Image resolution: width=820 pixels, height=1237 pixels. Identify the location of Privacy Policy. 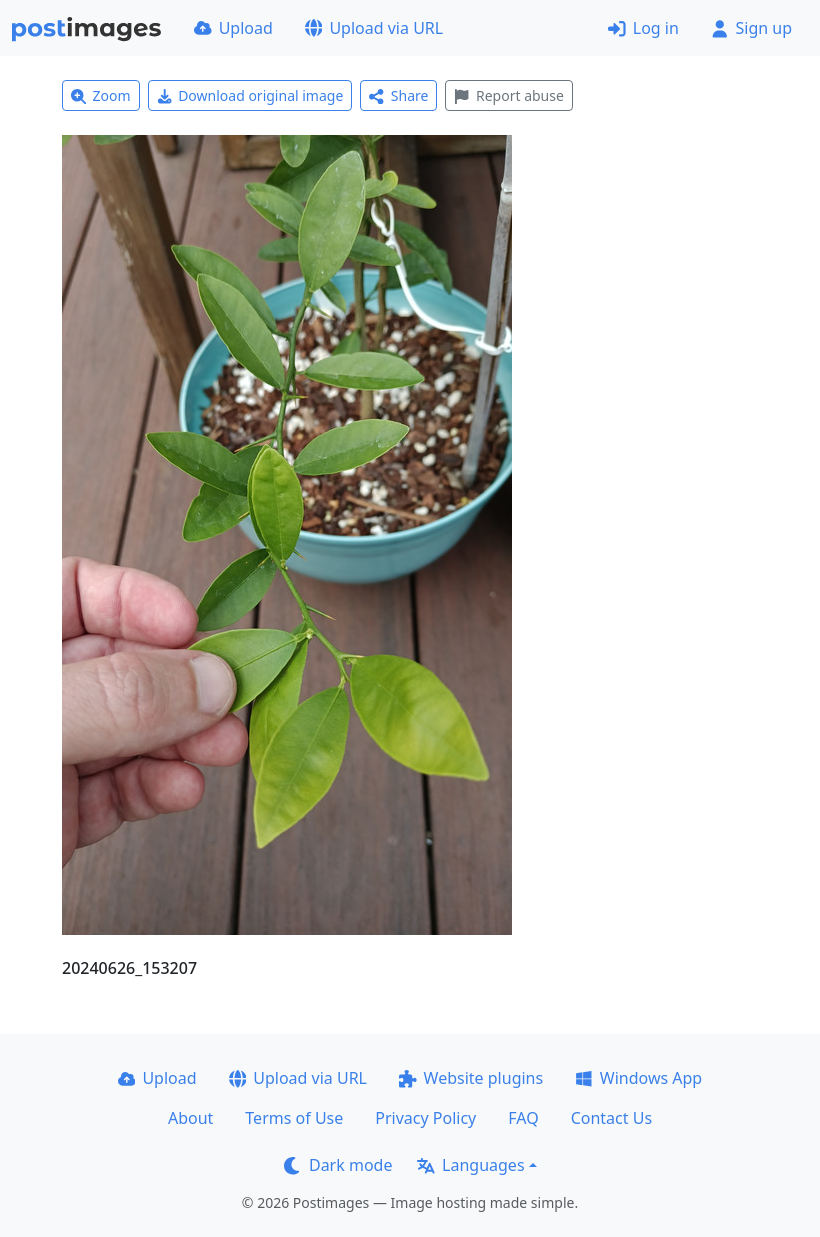
(425, 1118).